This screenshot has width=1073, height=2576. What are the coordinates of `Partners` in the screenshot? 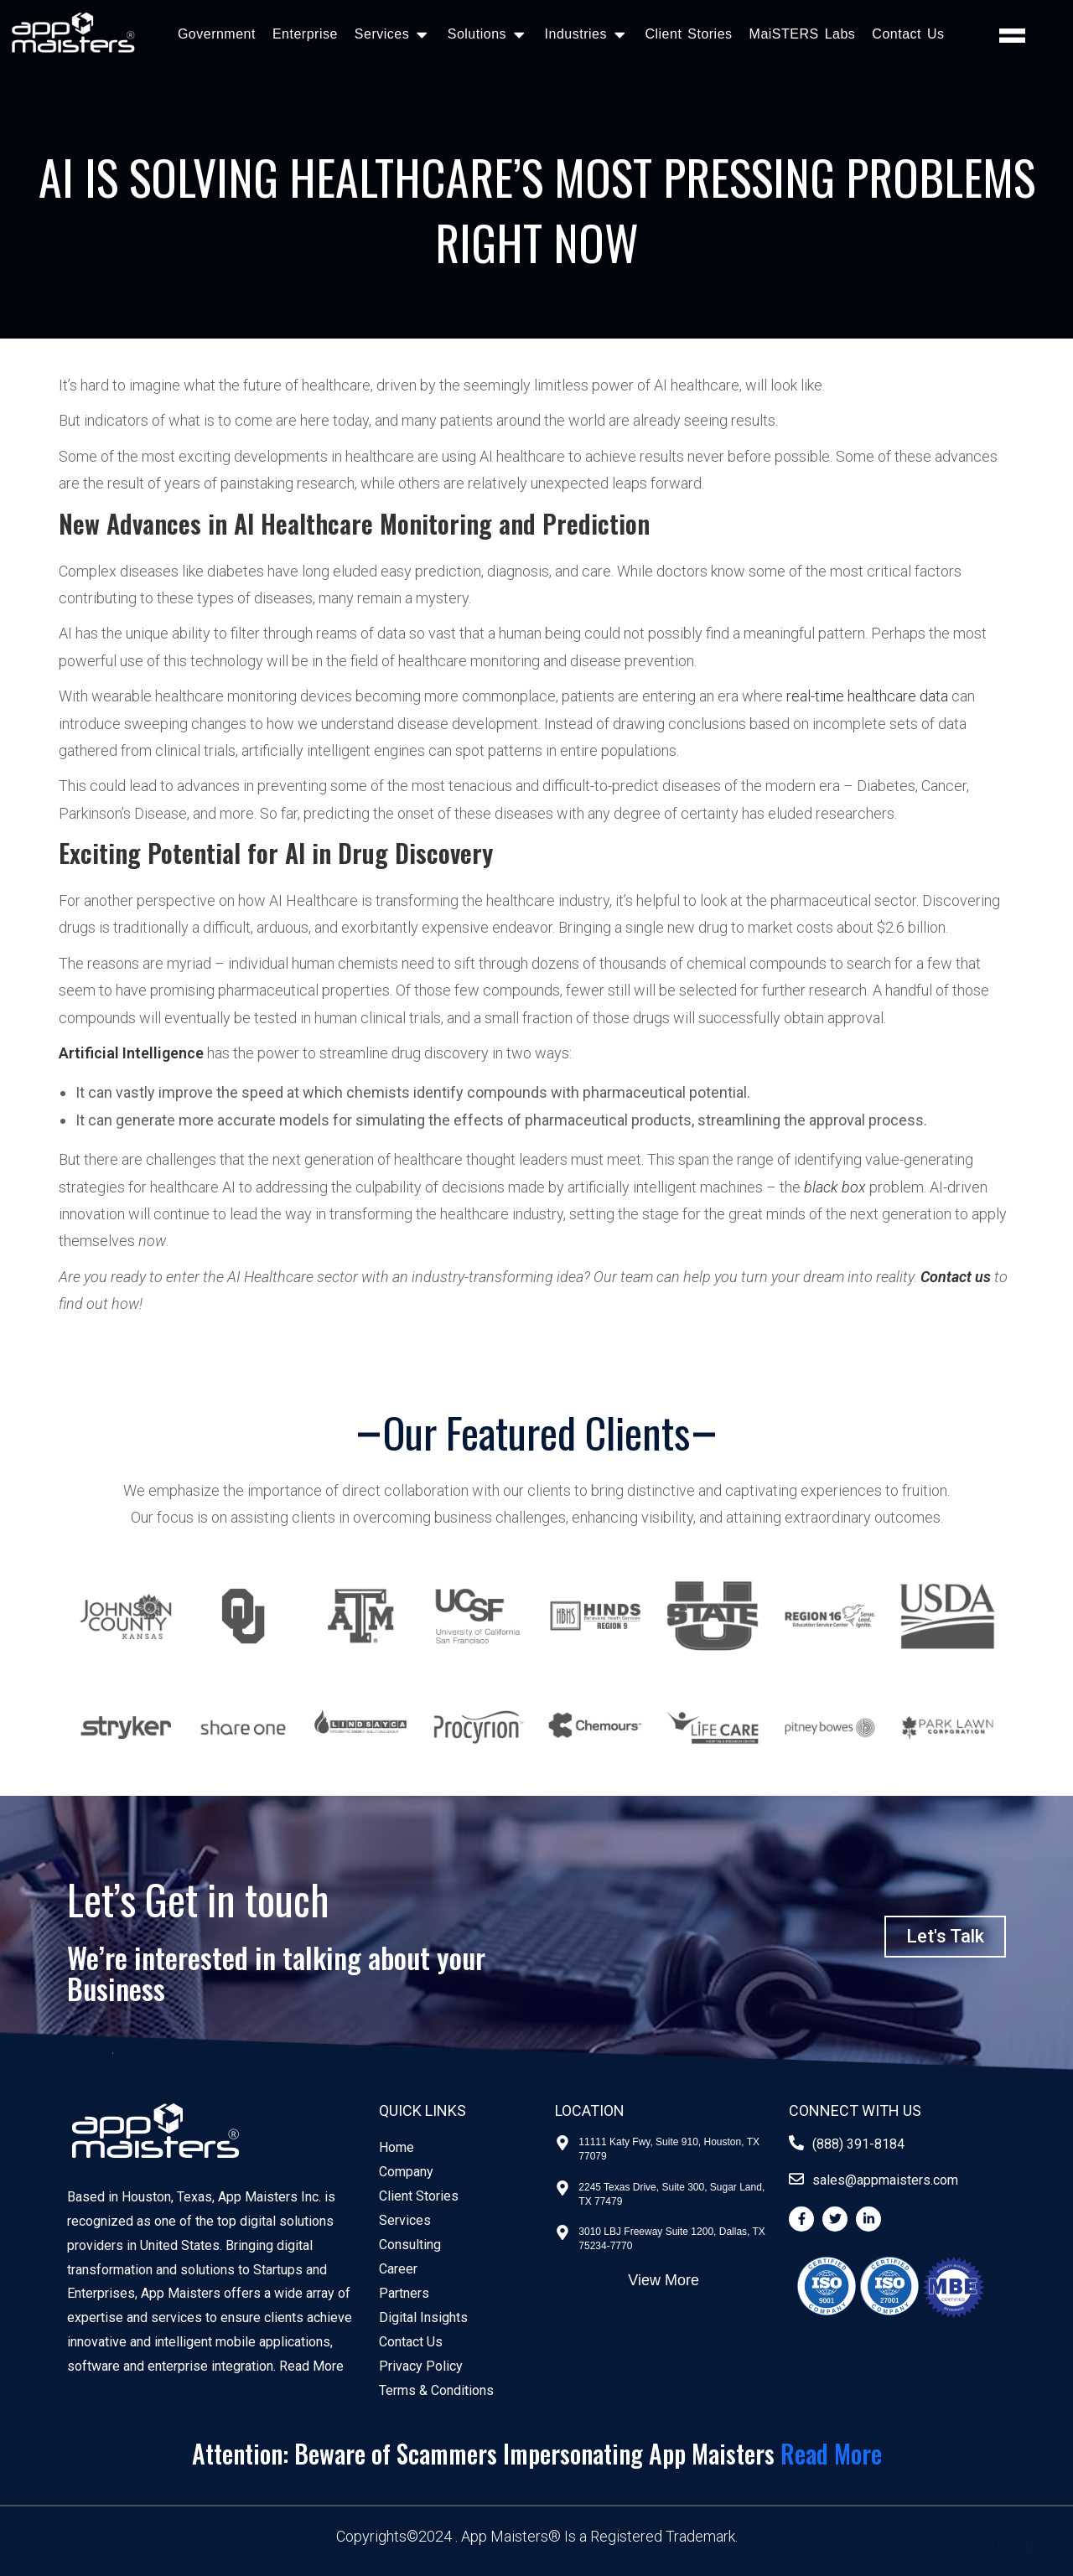 It's located at (404, 2293).